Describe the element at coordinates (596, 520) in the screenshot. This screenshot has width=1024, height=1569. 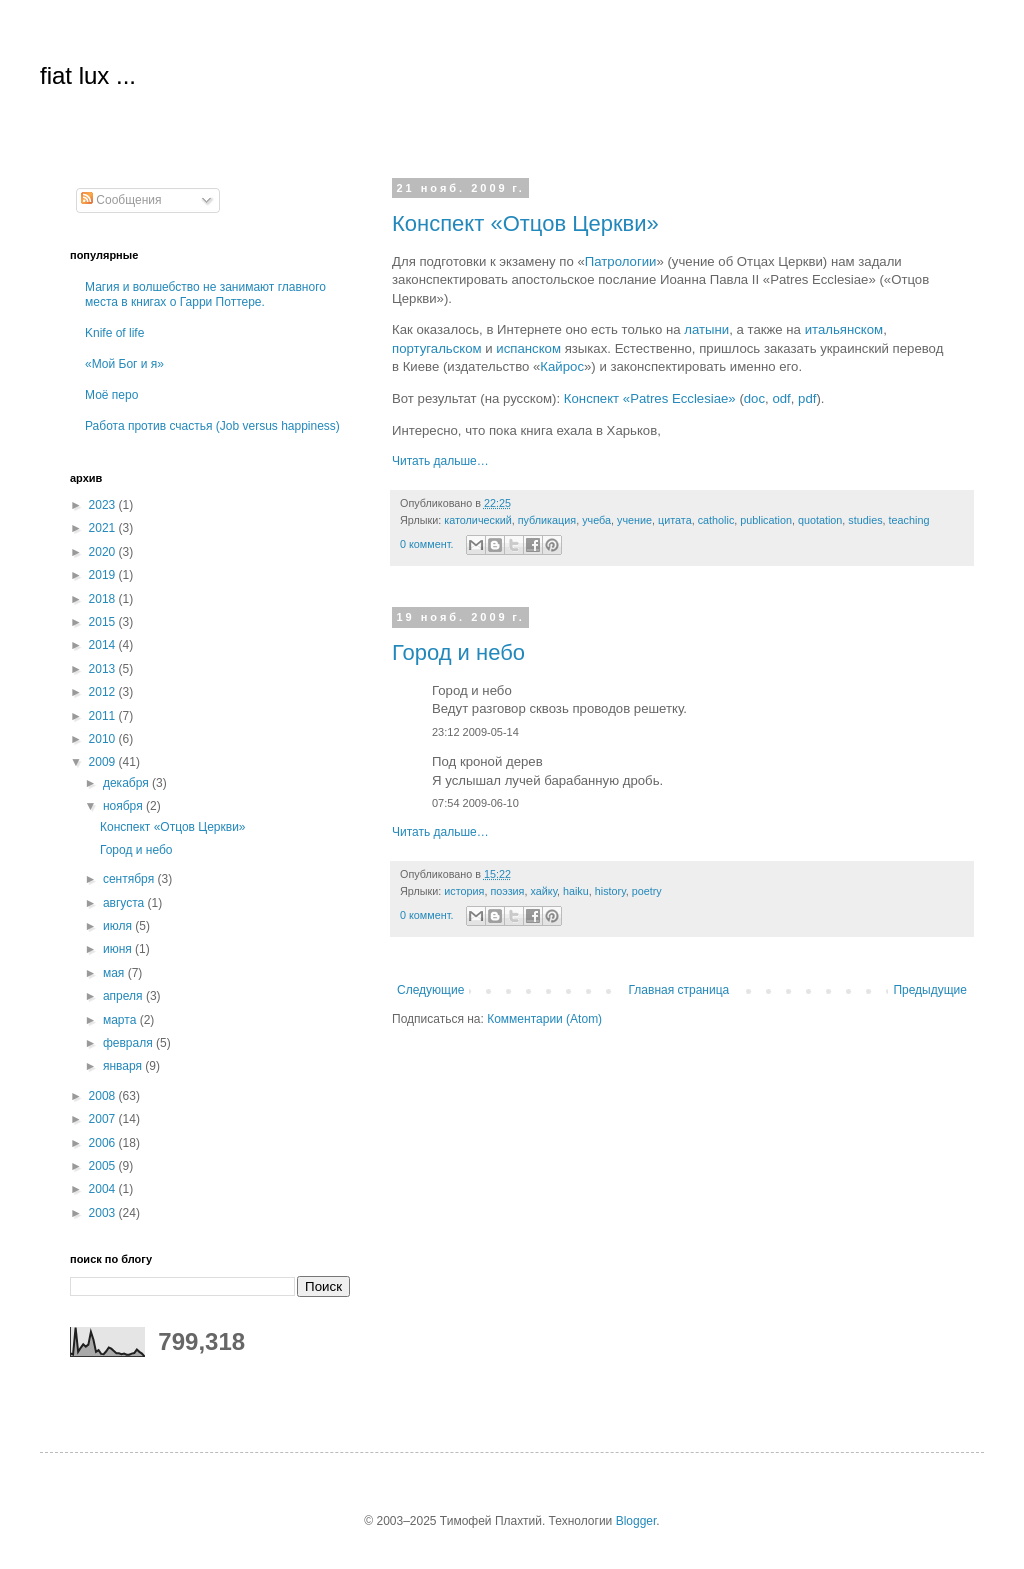
I see `учеба` at that location.